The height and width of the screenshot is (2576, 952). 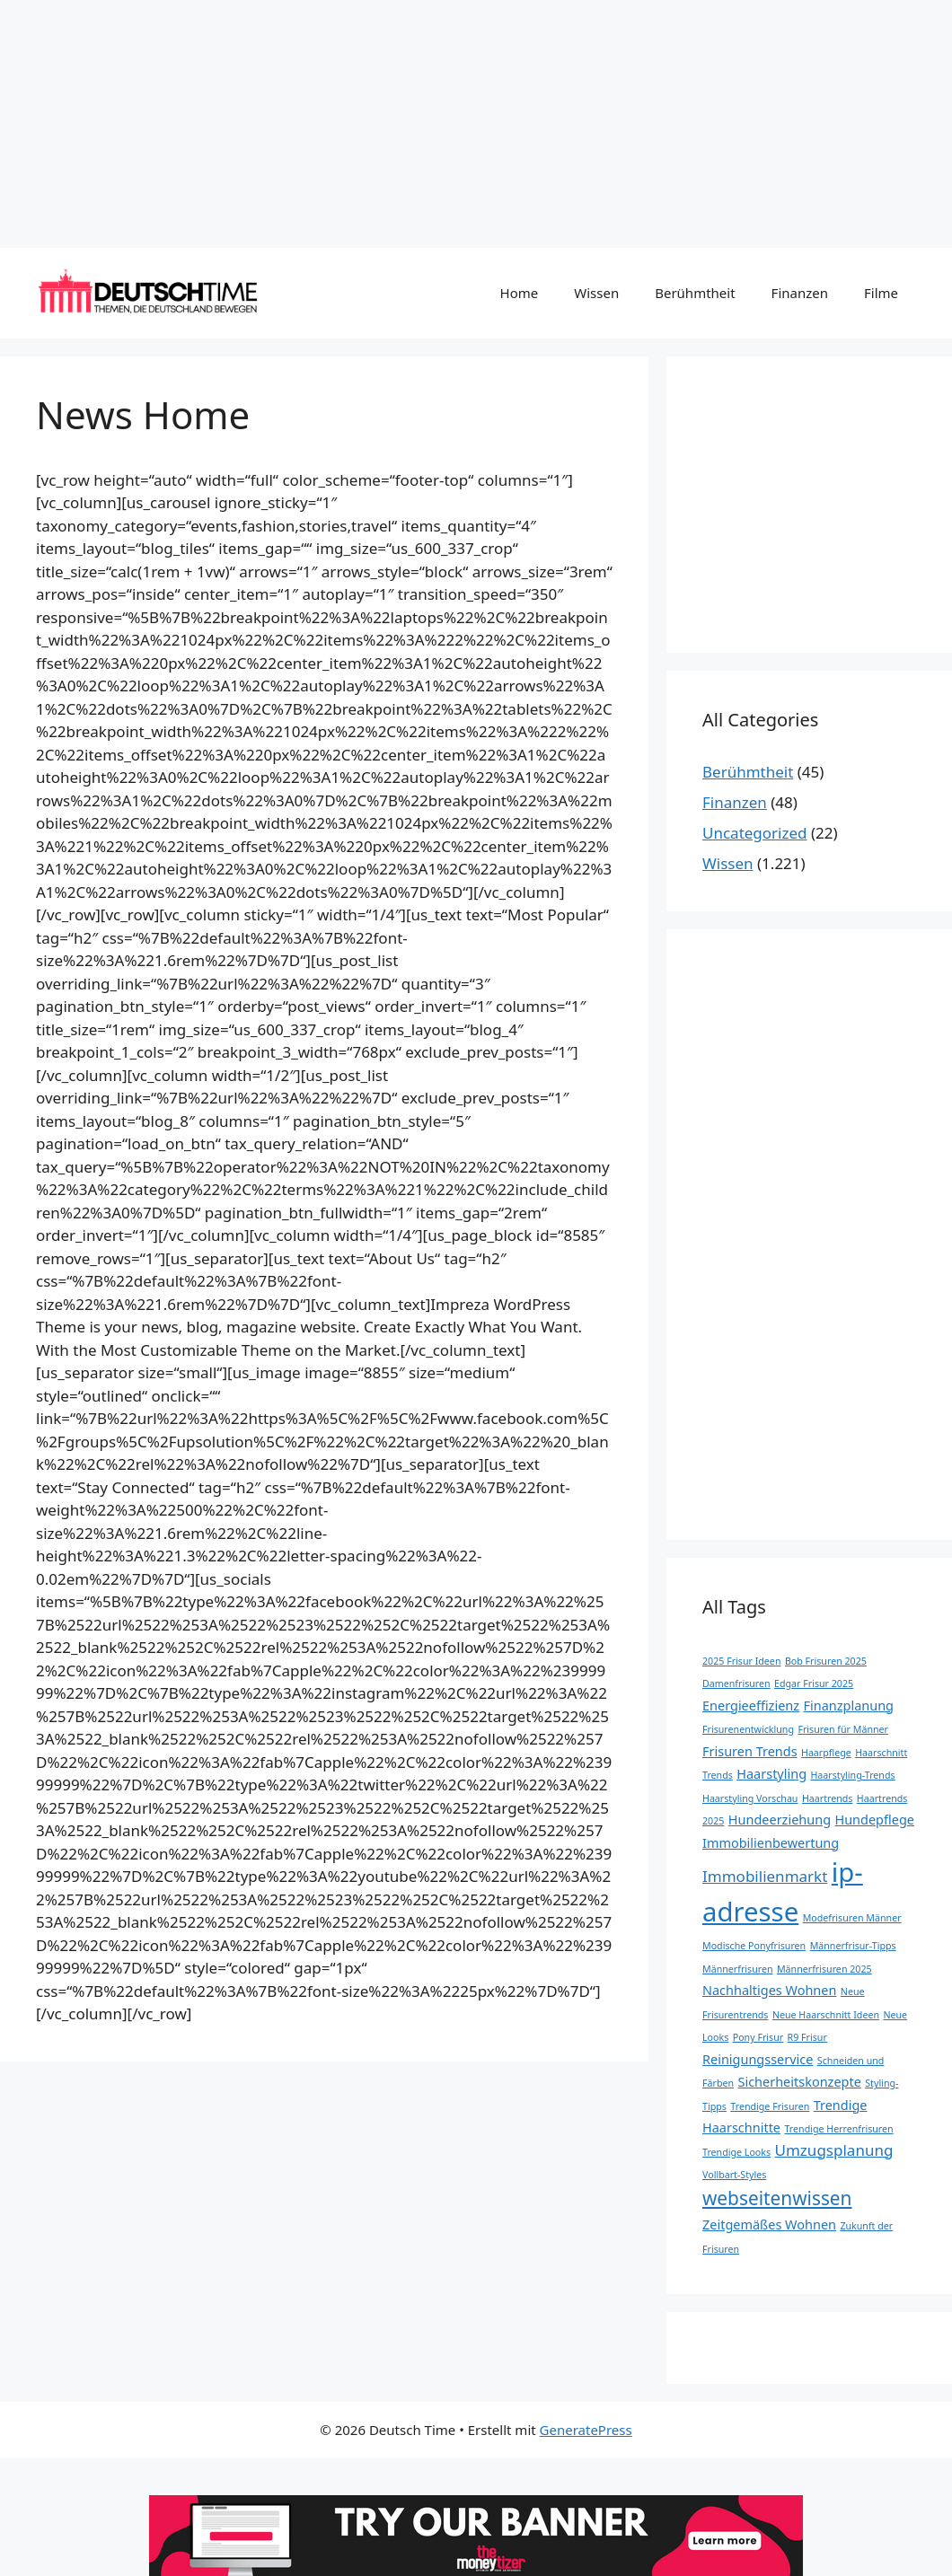 I want to click on Sicherheitskonzepte [Sicherheitskonzepte (2 Einträge)], so click(x=798, y=2081).